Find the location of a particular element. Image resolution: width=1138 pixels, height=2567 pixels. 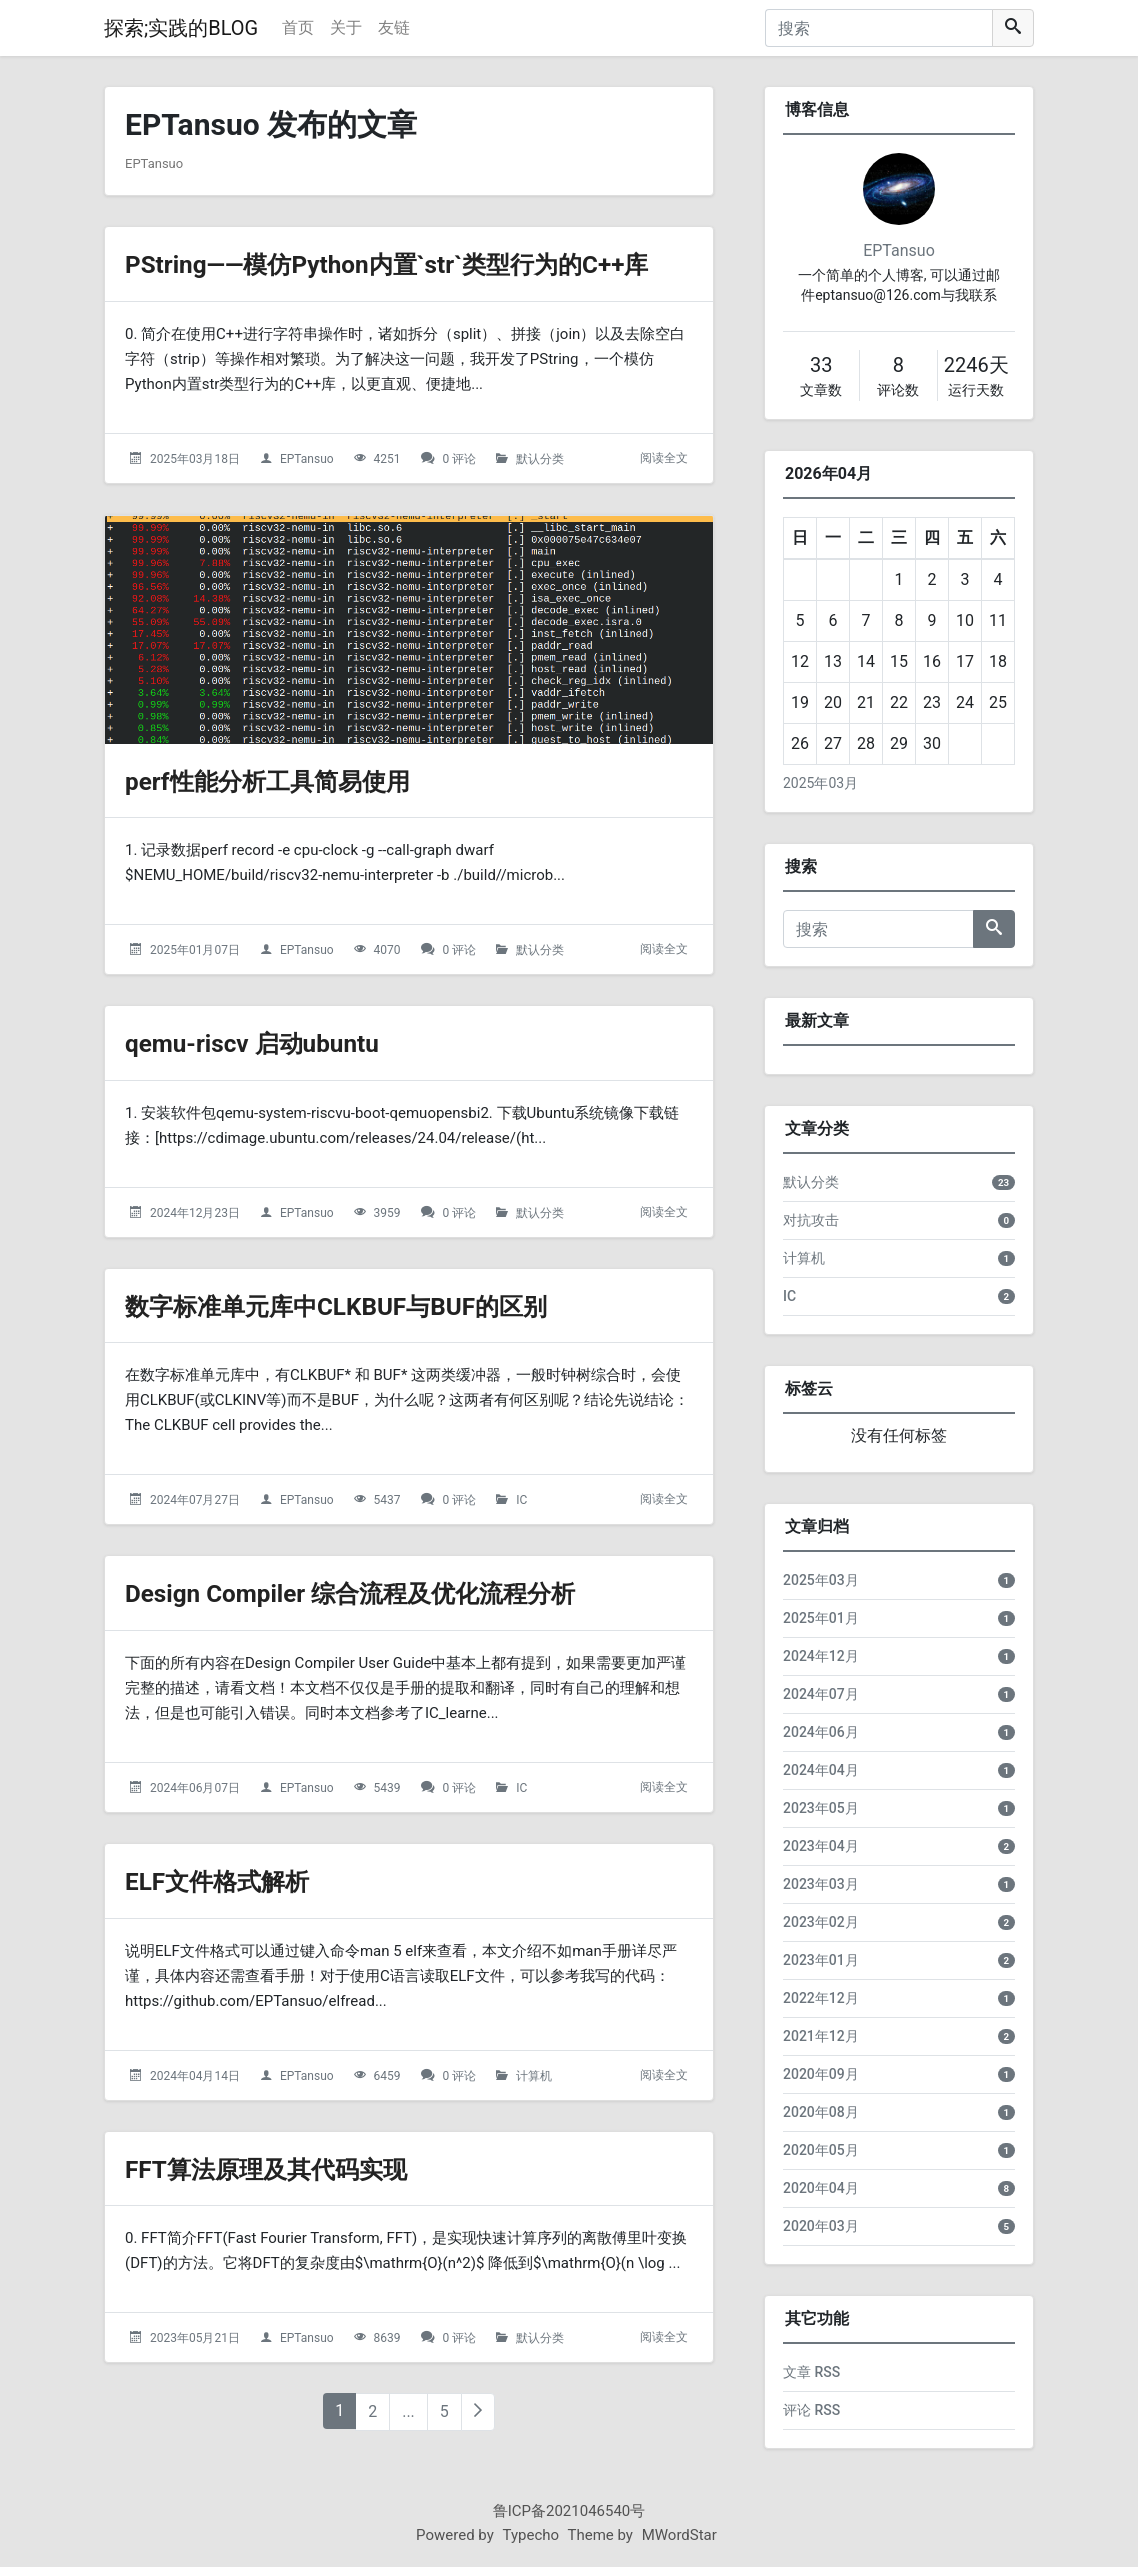

2020年03月 is located at coordinates (821, 2226).